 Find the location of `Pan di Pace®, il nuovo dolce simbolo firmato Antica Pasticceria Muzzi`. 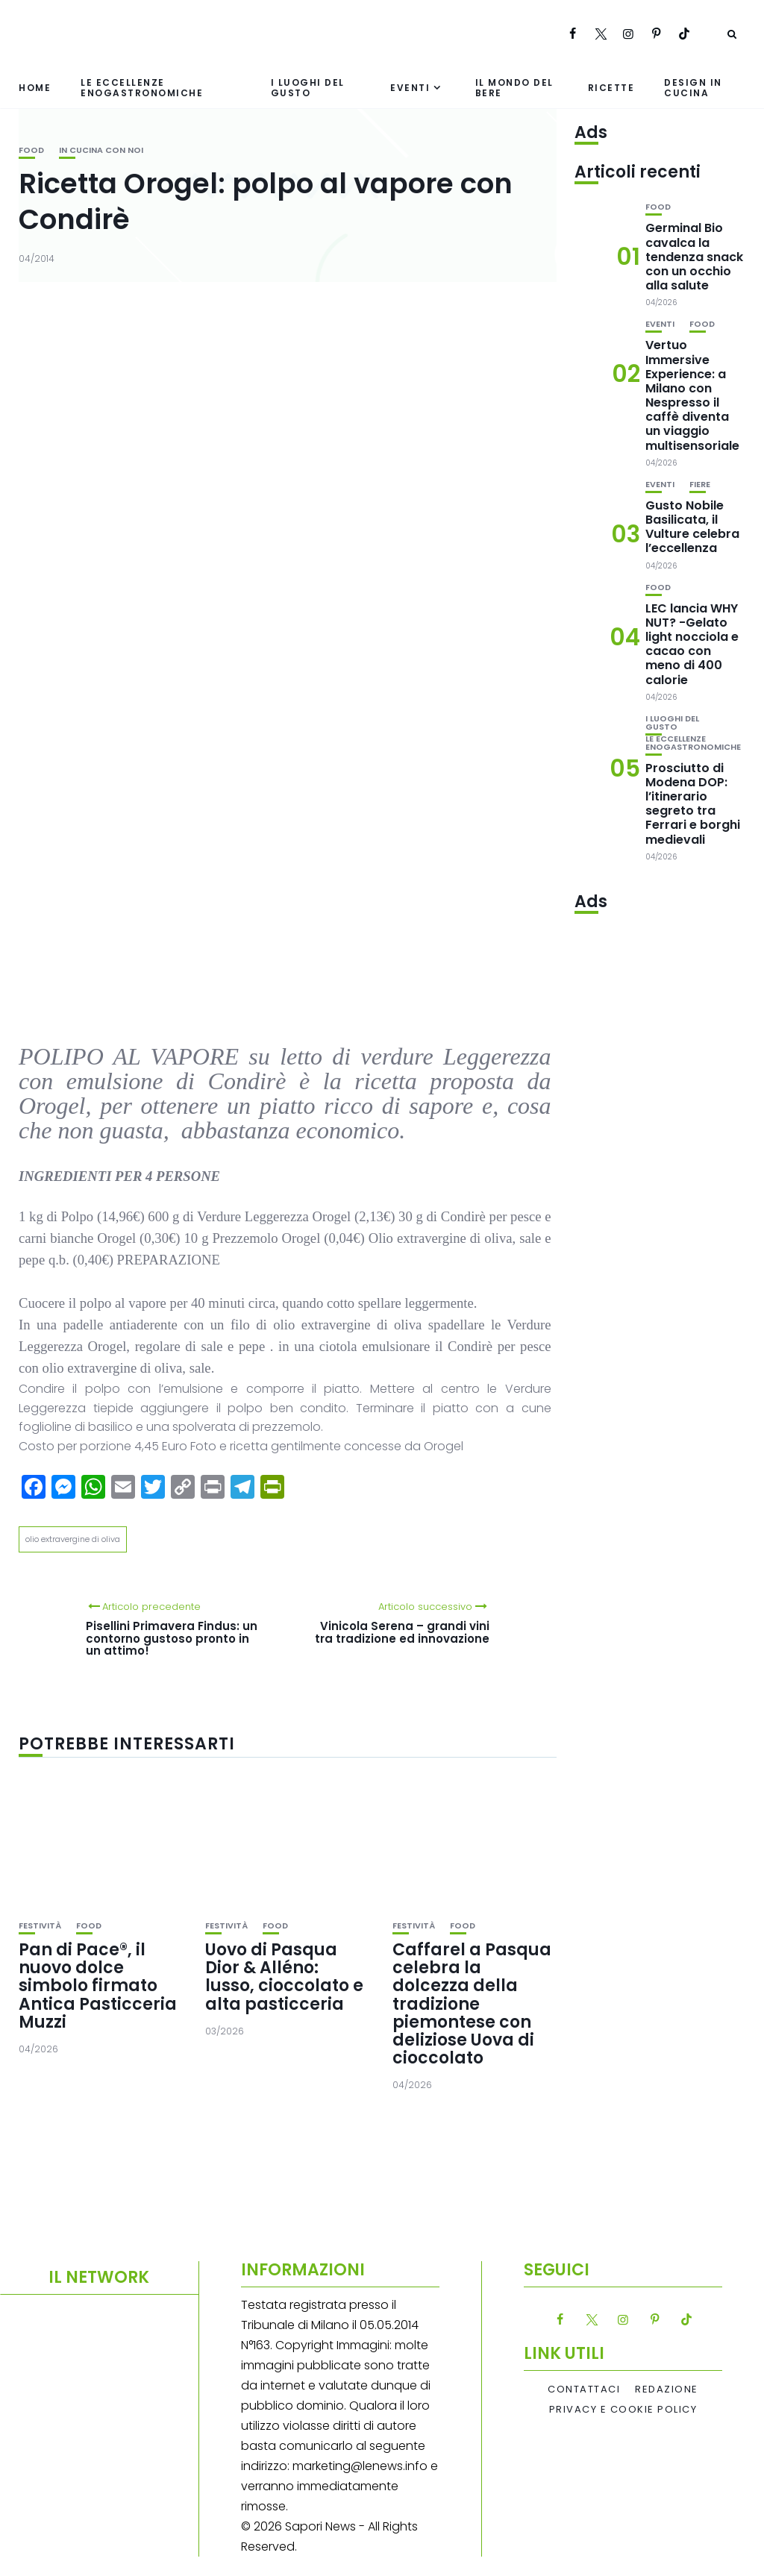

Pan di Pace®, il nuovo dolce simbolo firmato Antica Pasticceria Muzzi is located at coordinates (98, 1986).